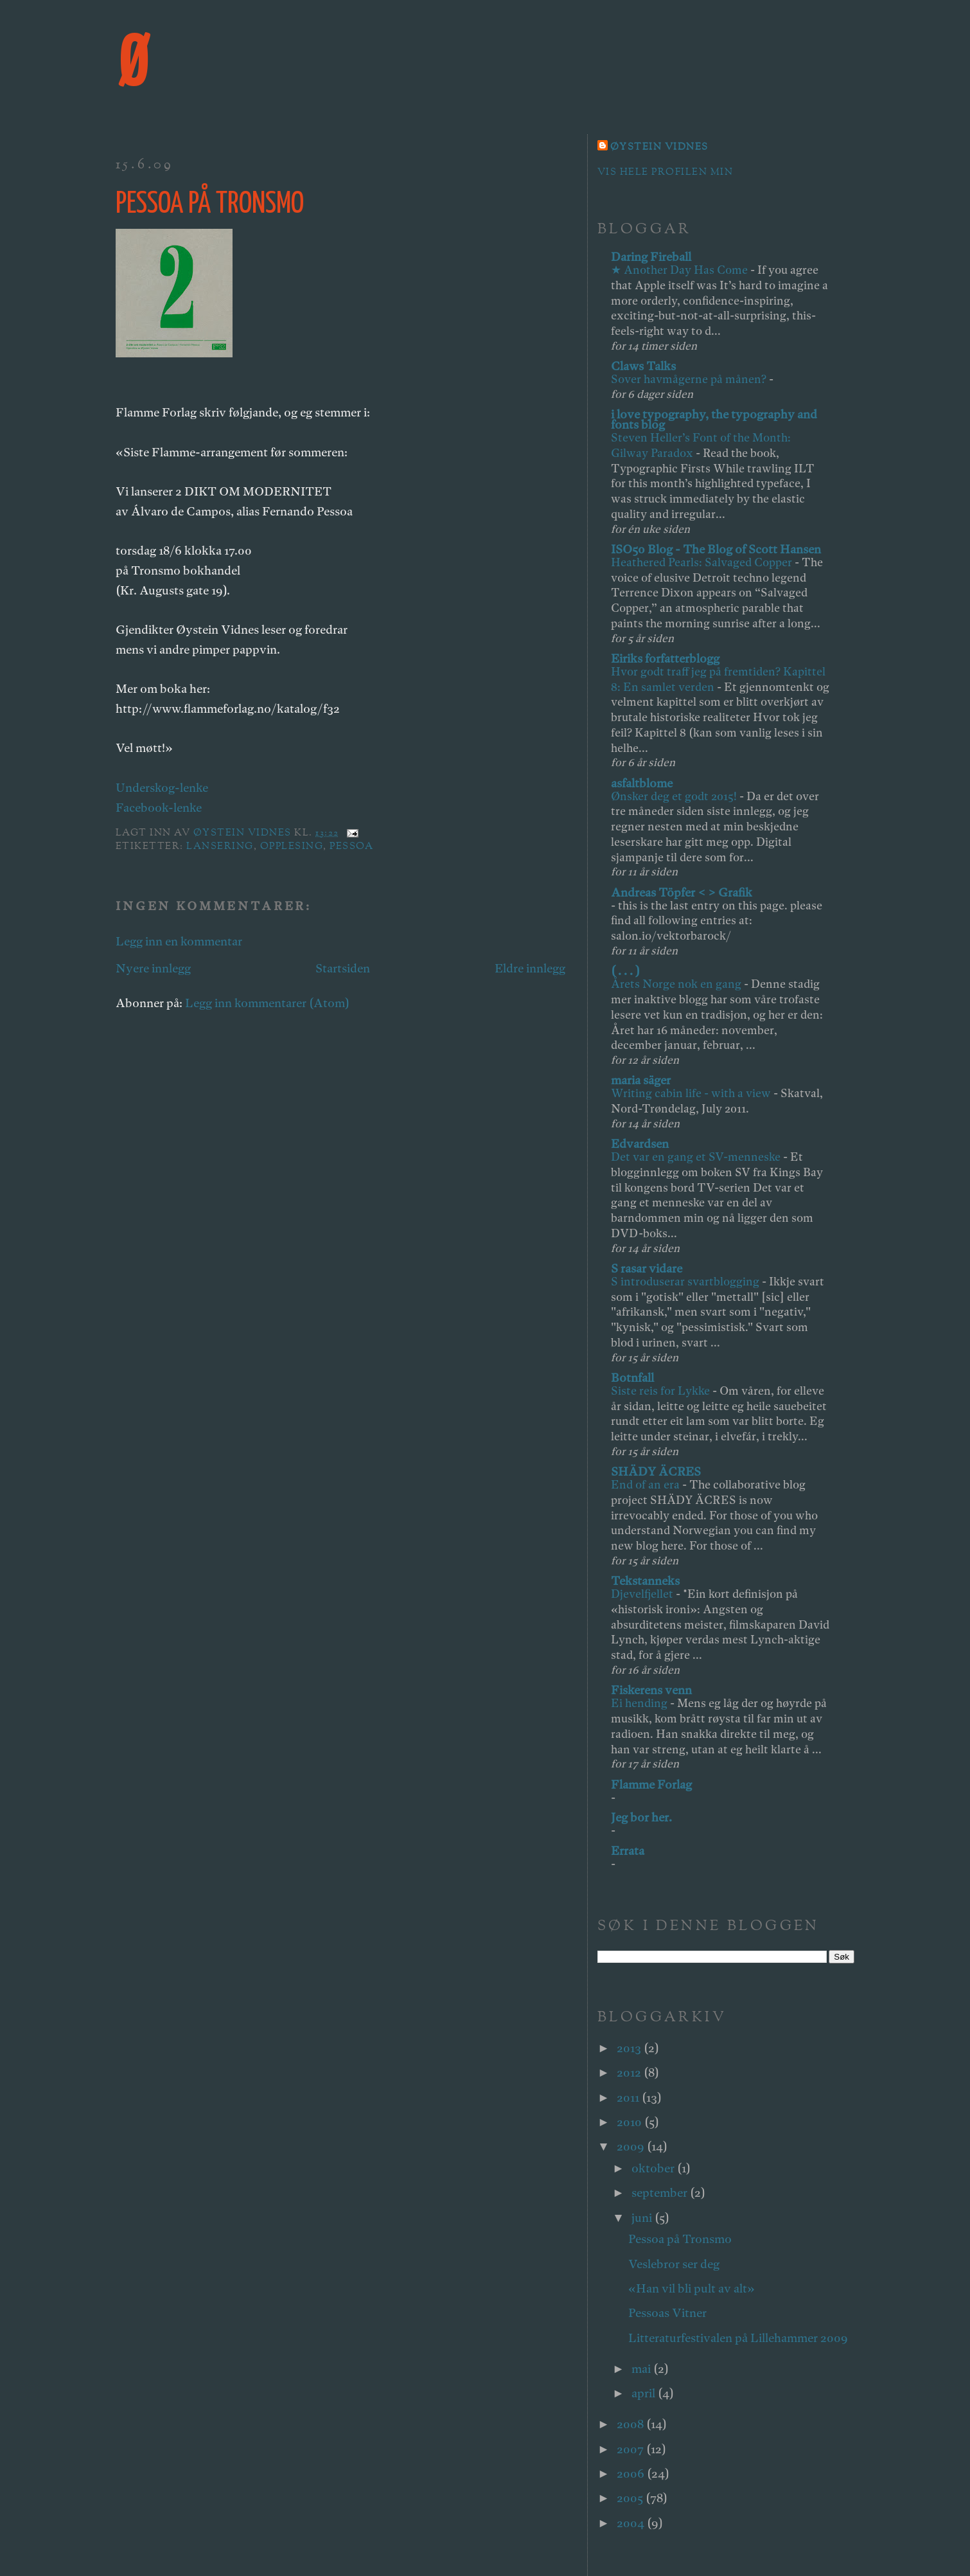 The width and height of the screenshot is (970, 2576). Describe the element at coordinates (640, 1143) in the screenshot. I see `Edvardsen` at that location.